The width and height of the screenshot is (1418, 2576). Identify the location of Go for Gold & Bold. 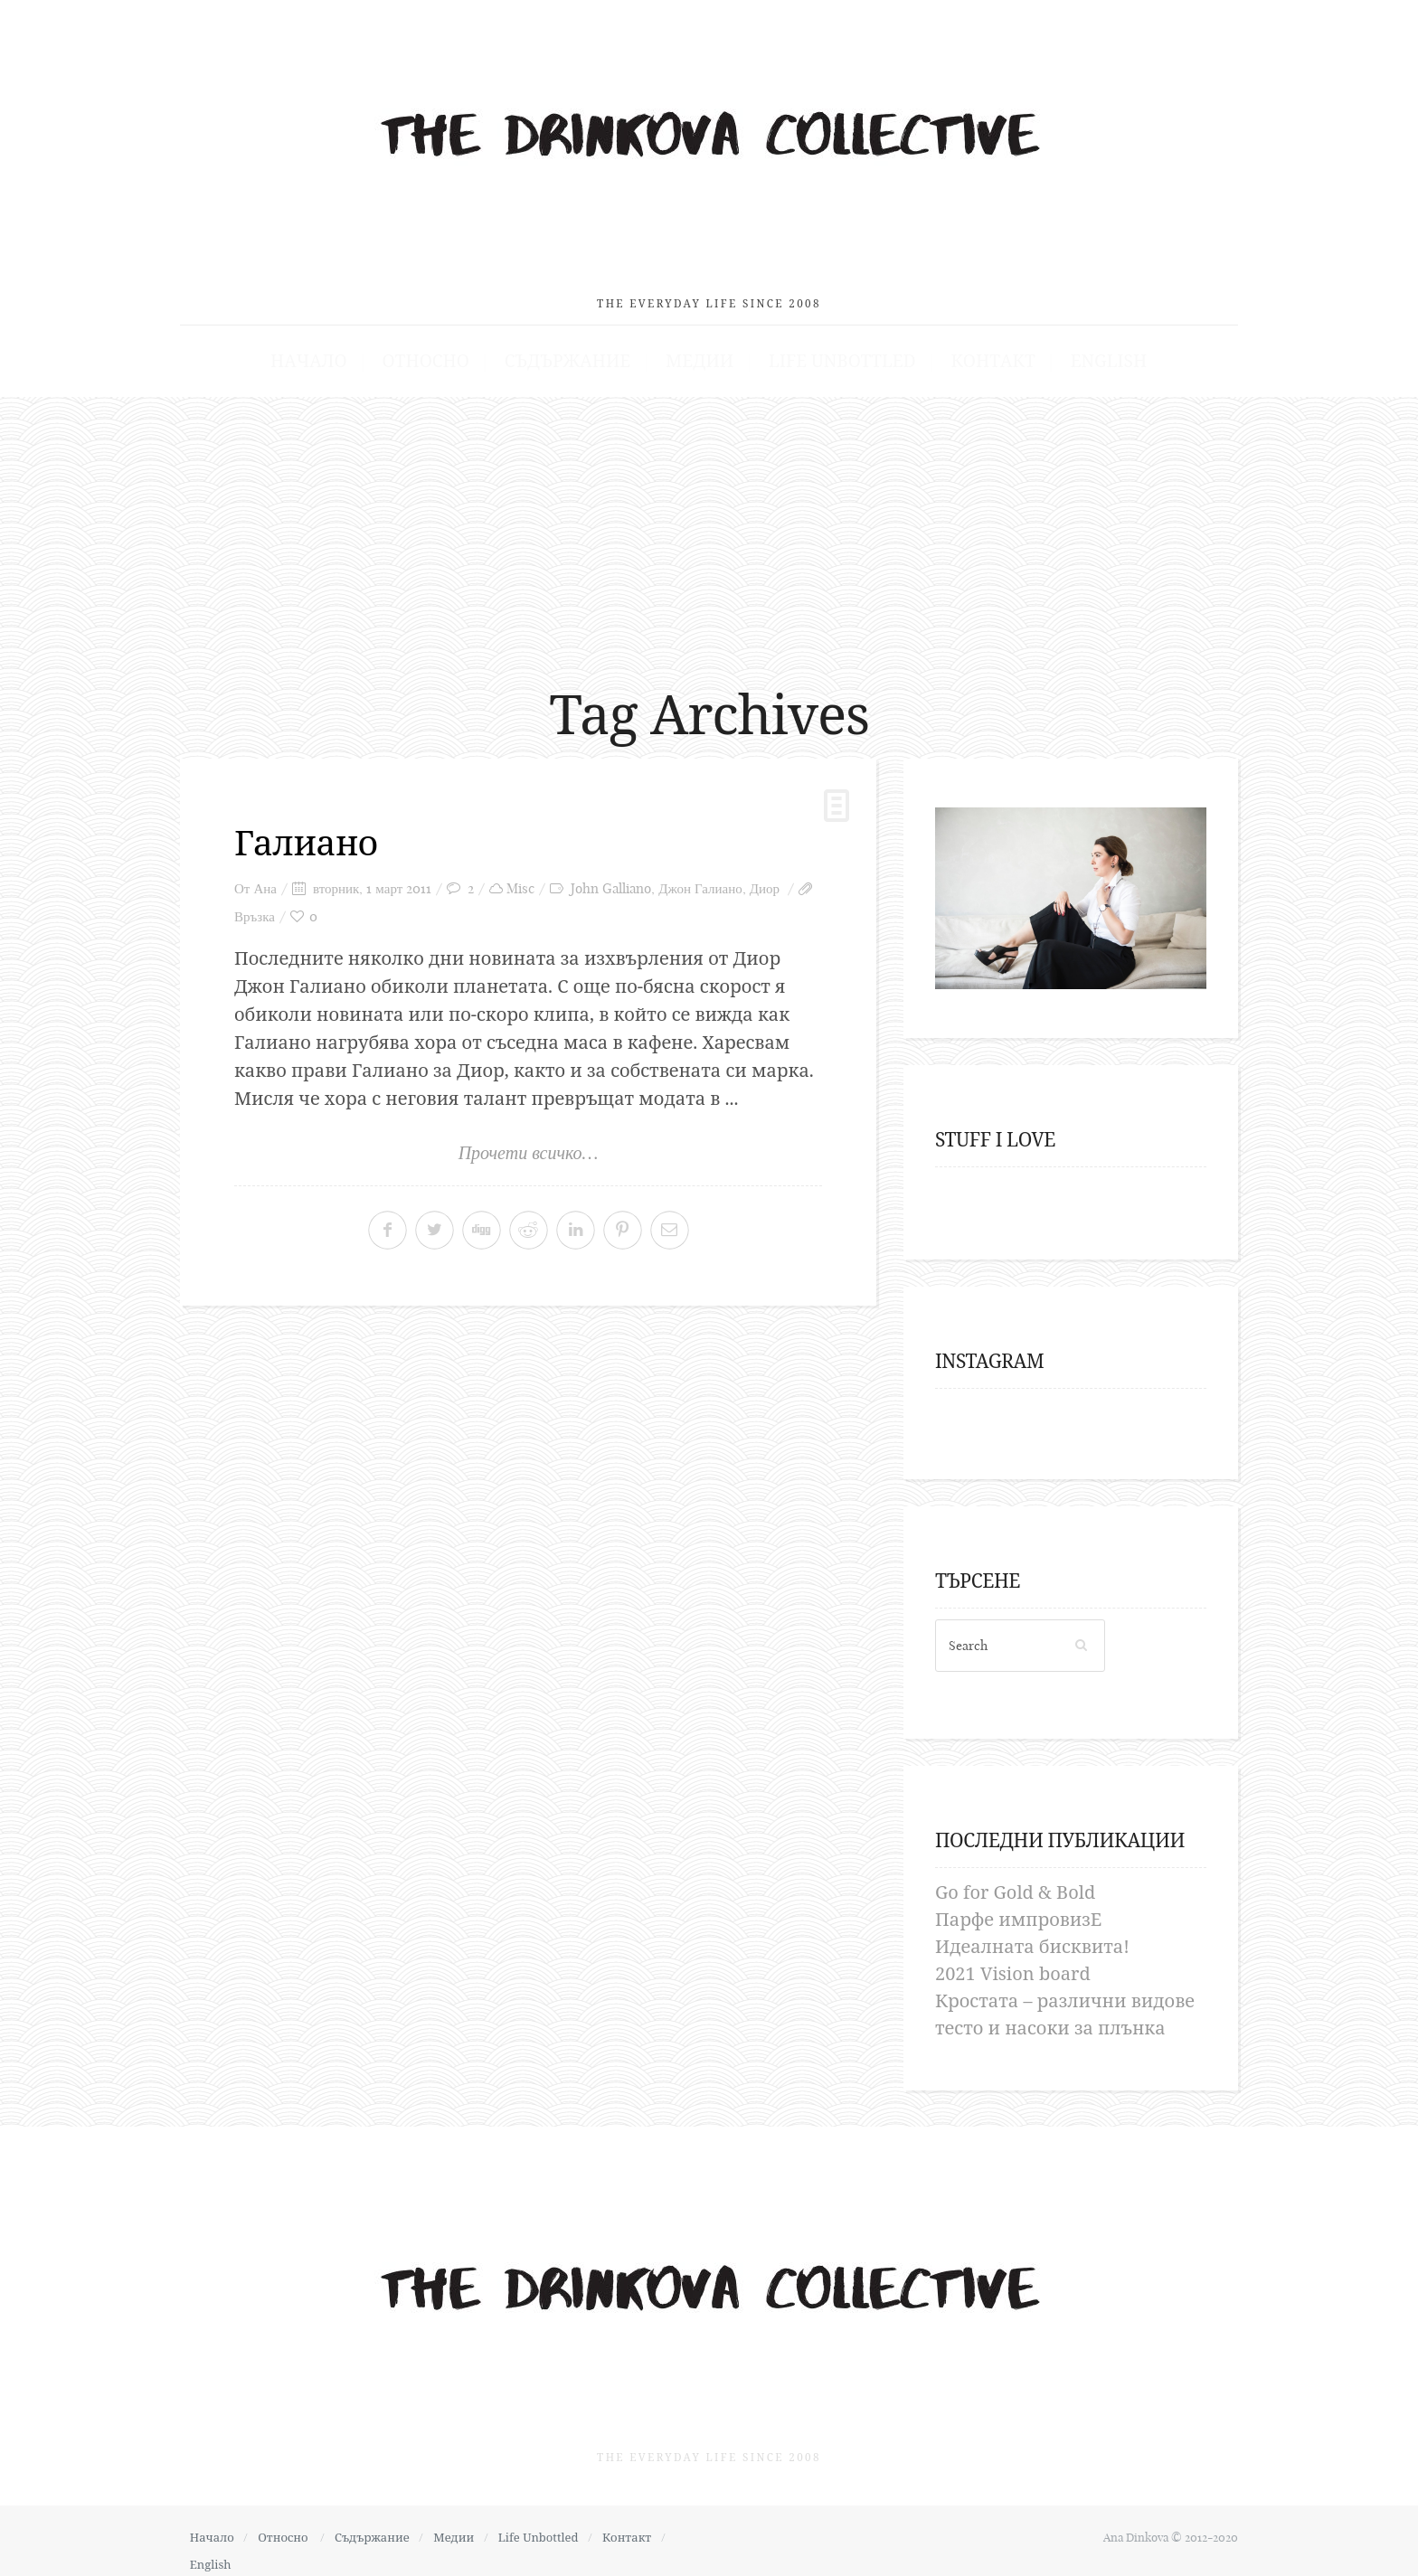
(1015, 1882).